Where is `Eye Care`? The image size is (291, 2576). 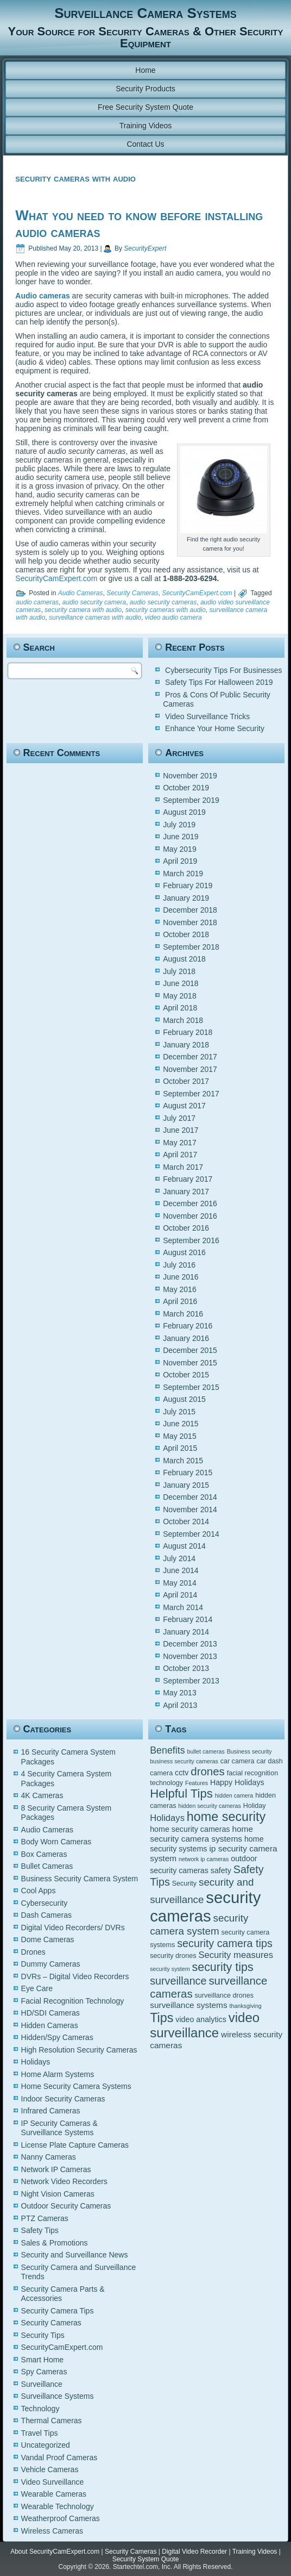
Eye Care is located at coordinates (37, 1988).